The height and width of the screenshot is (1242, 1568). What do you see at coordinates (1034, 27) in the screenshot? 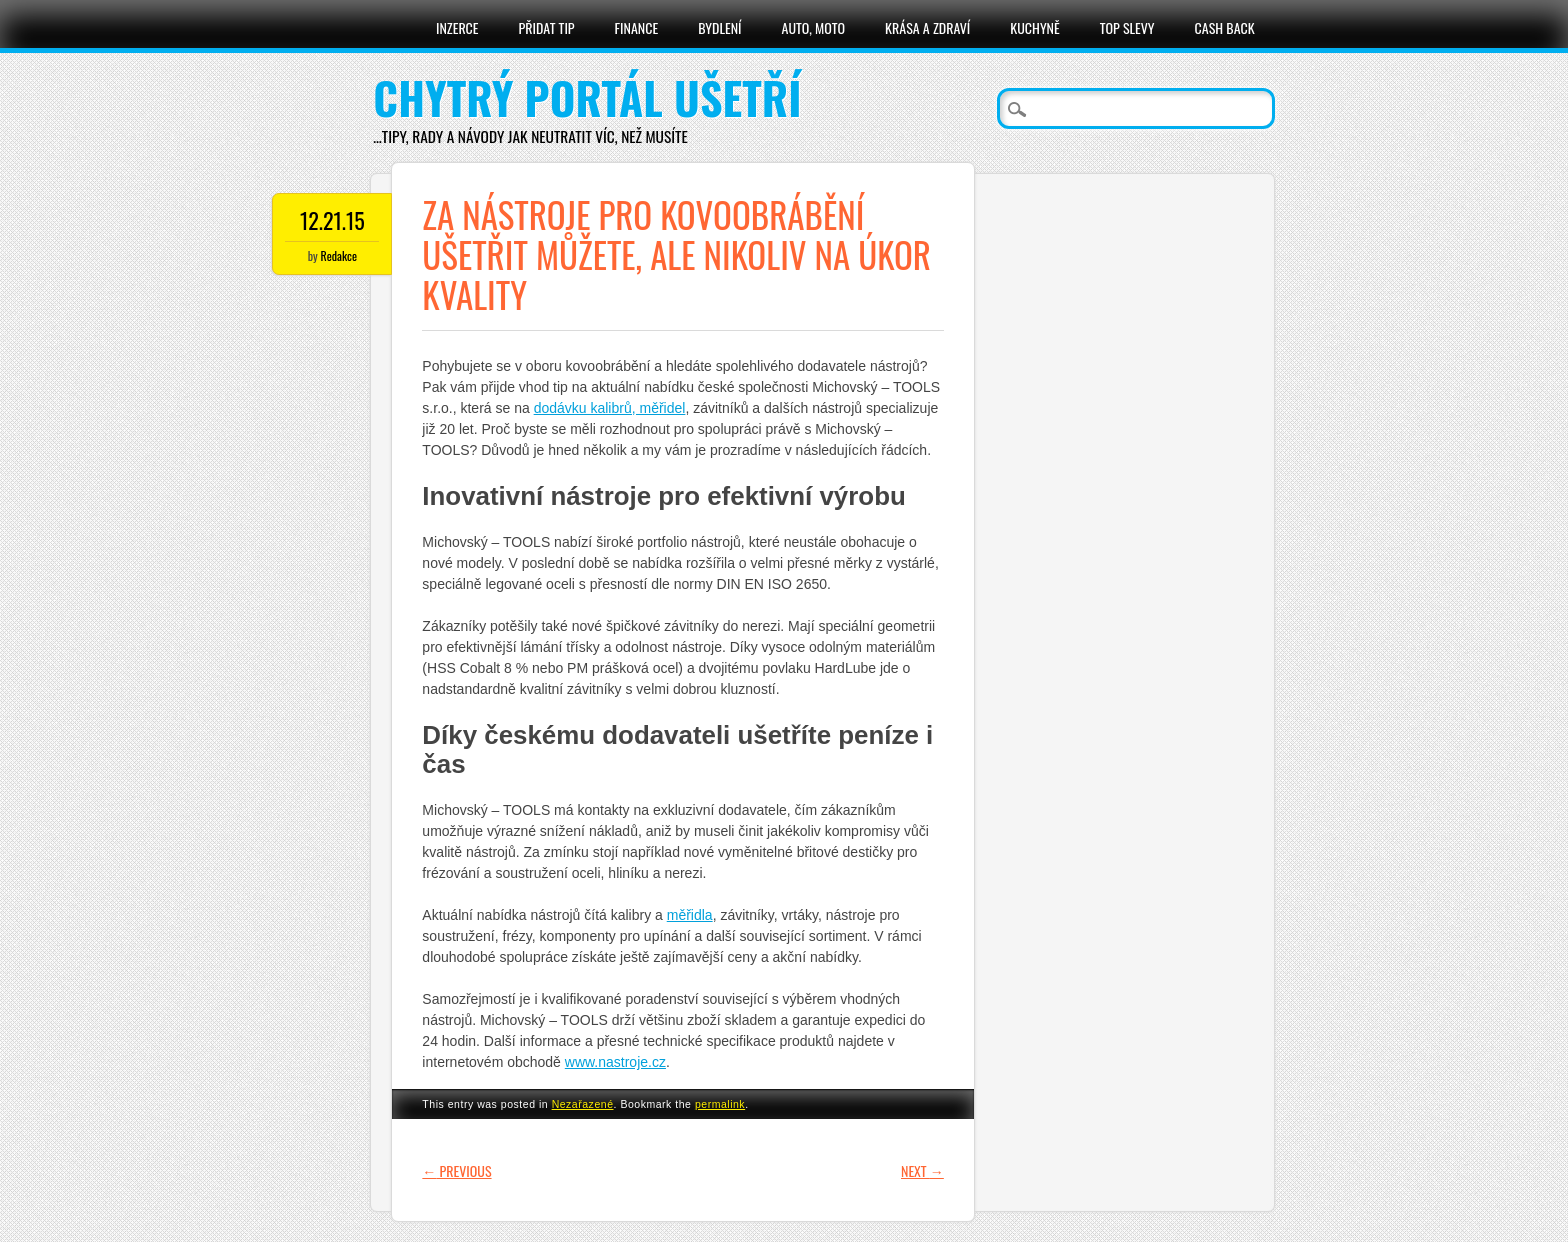
I see `Kuchyně` at bounding box center [1034, 27].